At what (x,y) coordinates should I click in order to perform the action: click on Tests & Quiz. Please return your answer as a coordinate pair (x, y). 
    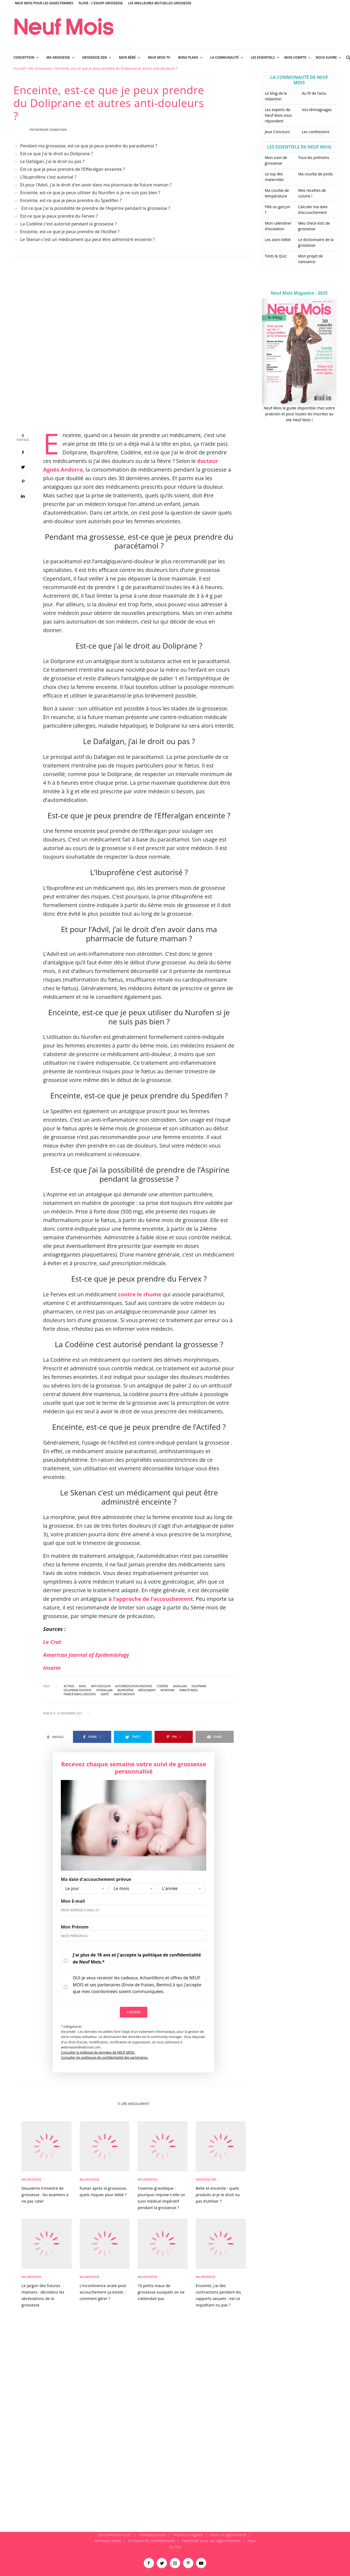
    Looking at the image, I should click on (276, 256).